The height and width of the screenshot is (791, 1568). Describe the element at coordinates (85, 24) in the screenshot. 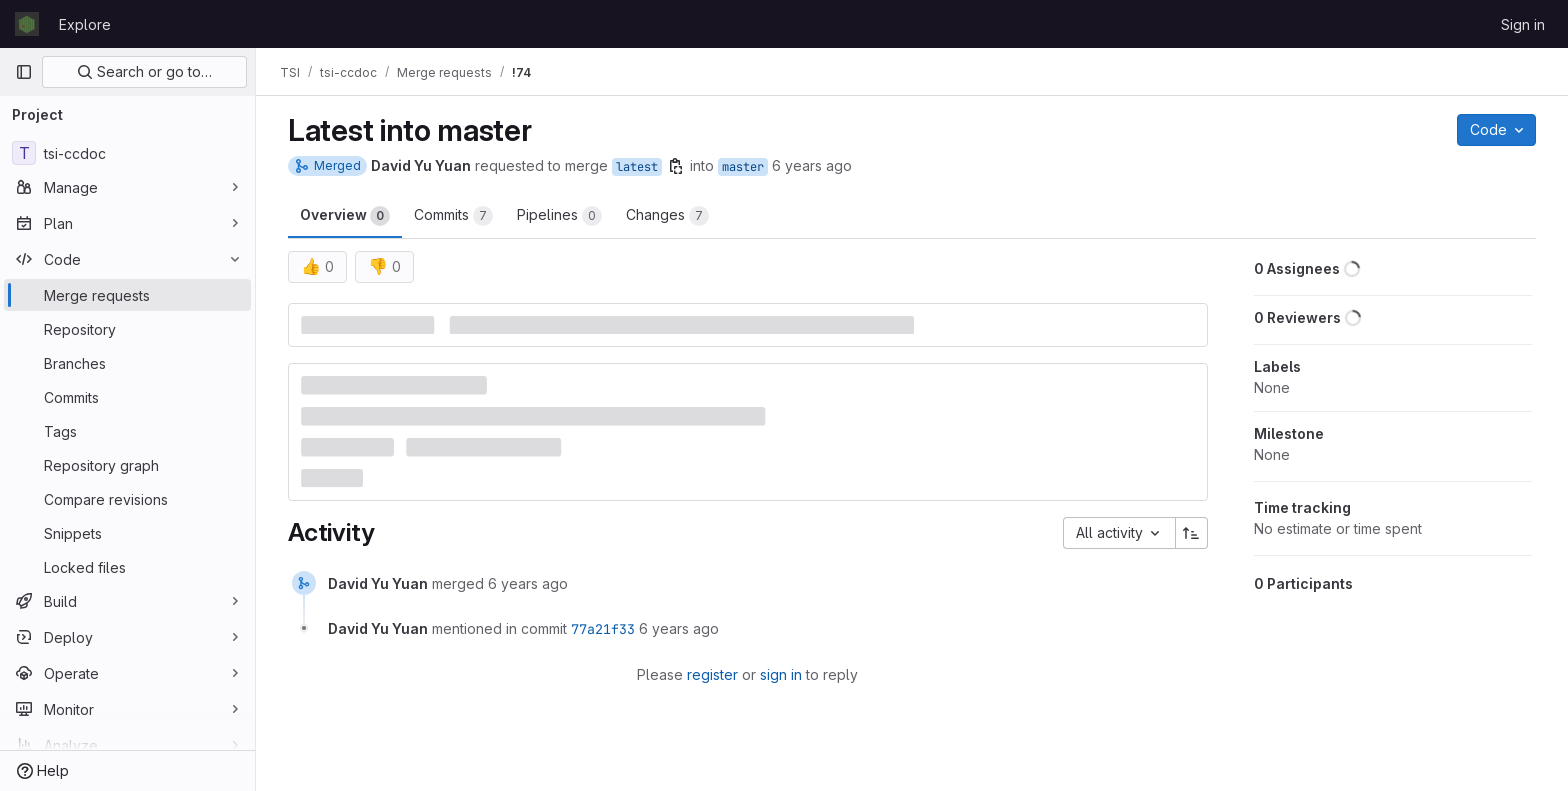

I see `Explore` at that location.